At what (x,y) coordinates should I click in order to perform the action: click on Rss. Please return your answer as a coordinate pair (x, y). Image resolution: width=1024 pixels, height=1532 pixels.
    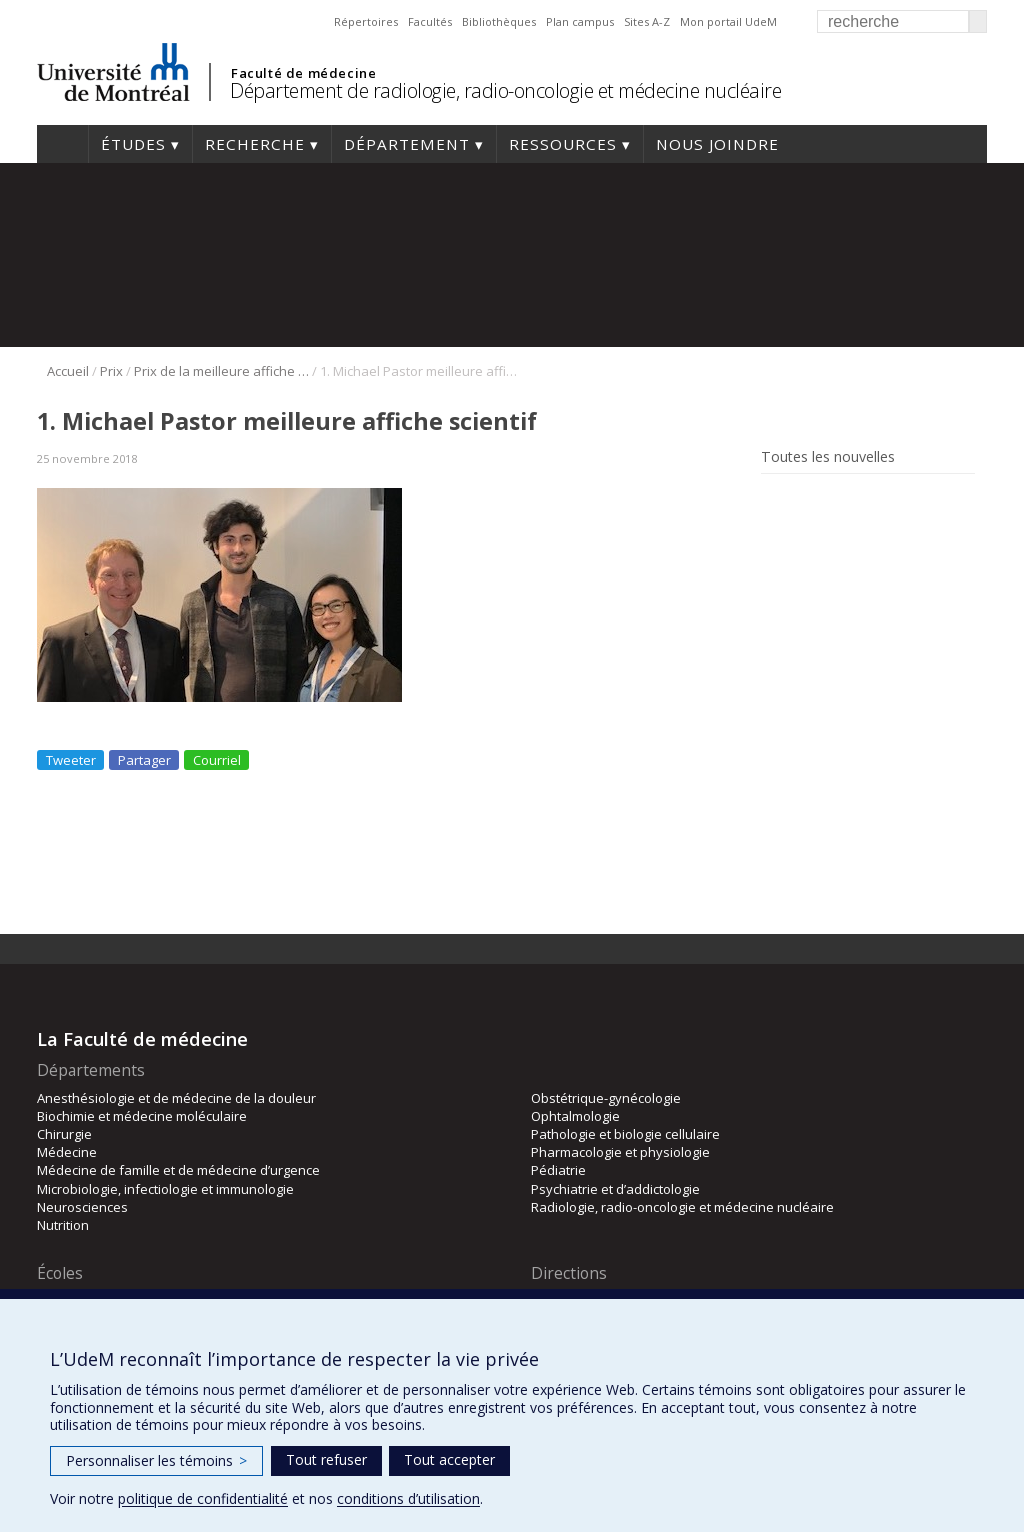
    Looking at the image, I should click on (774, 502).